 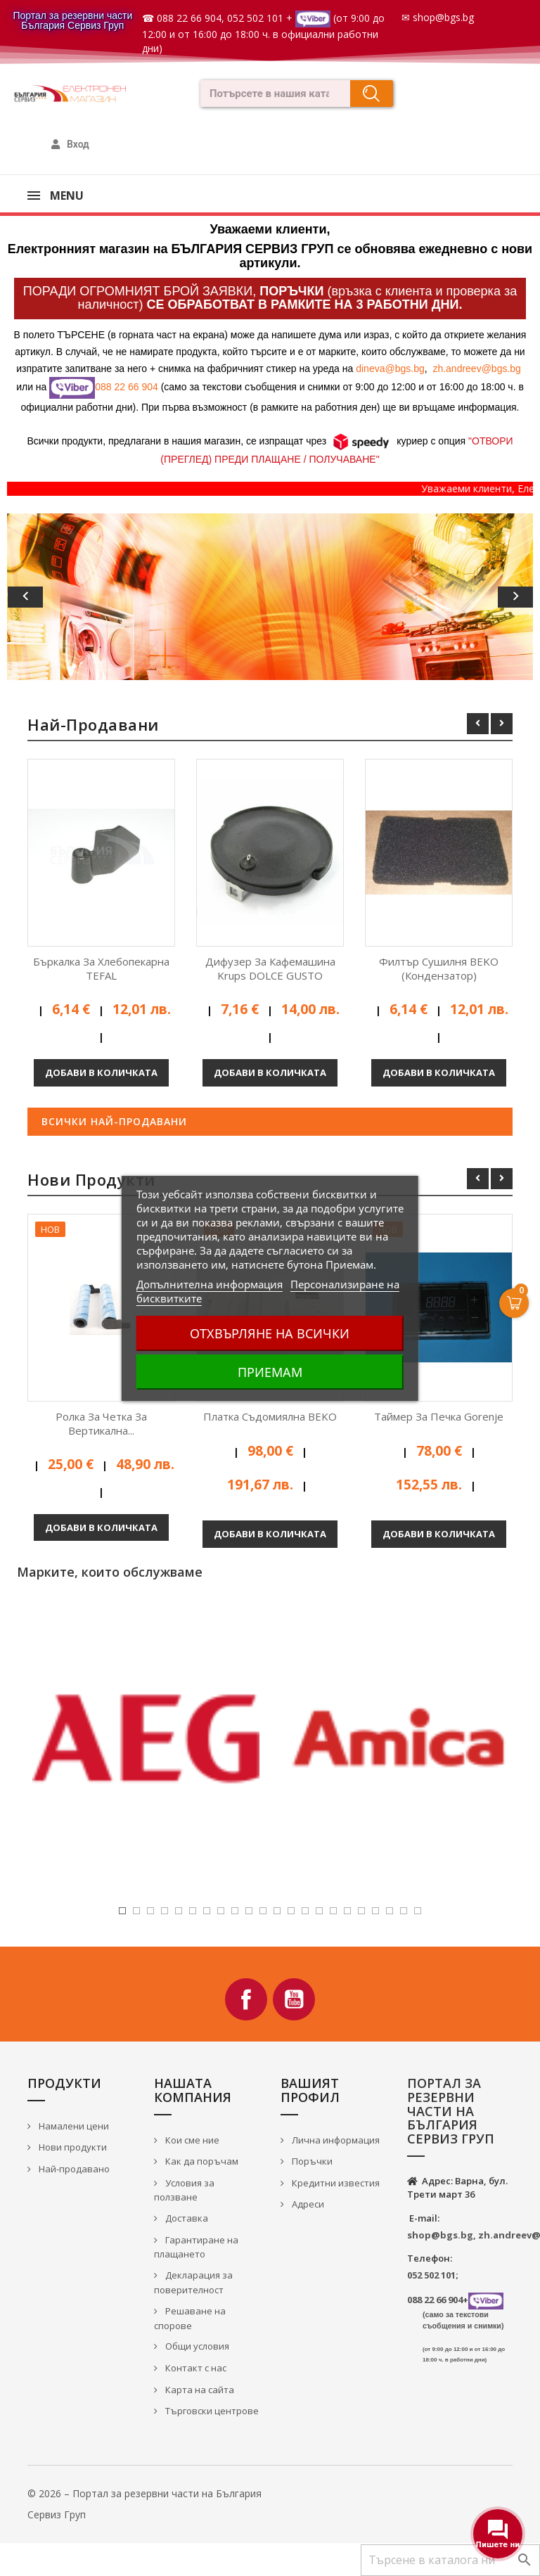 I want to click on Търговски центрове, so click(x=211, y=2410).